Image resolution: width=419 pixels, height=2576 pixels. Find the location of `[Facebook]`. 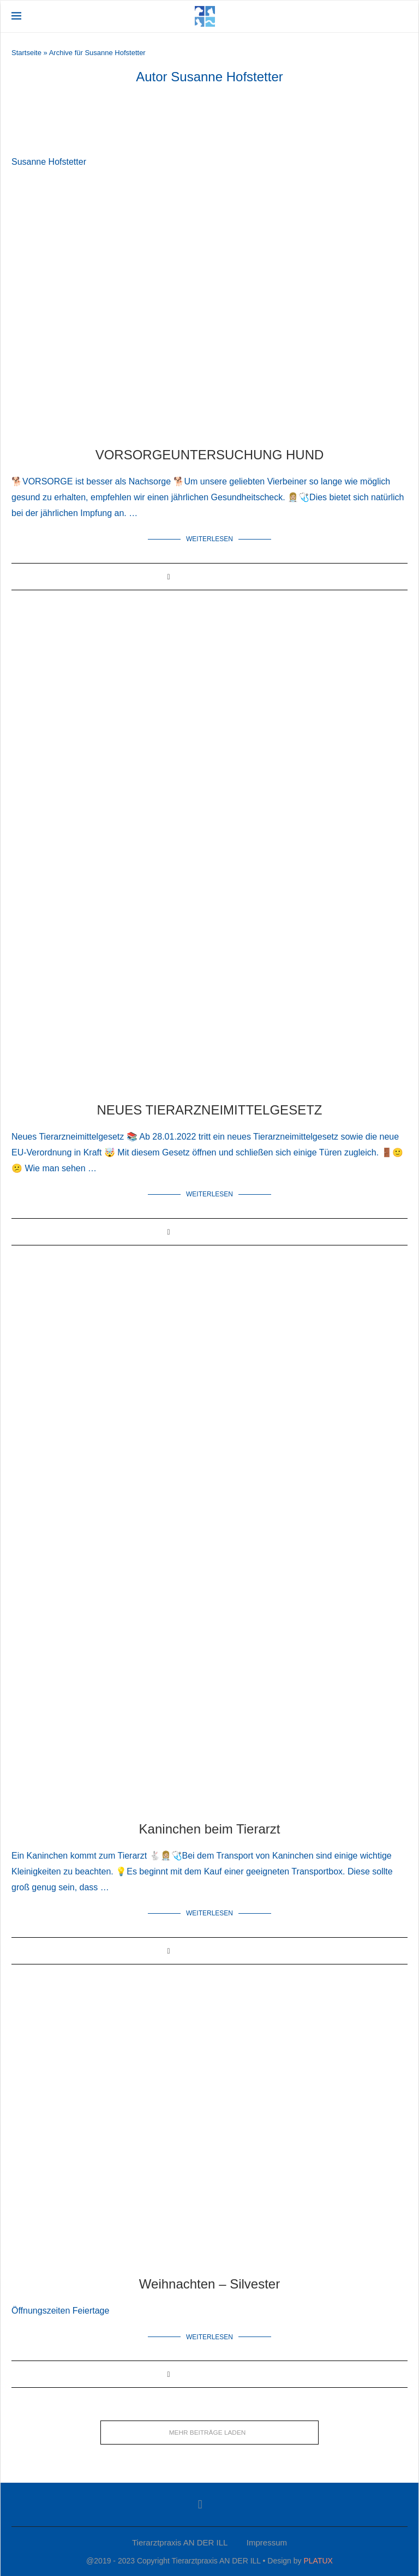

[Facebook] is located at coordinates (200, 2503).